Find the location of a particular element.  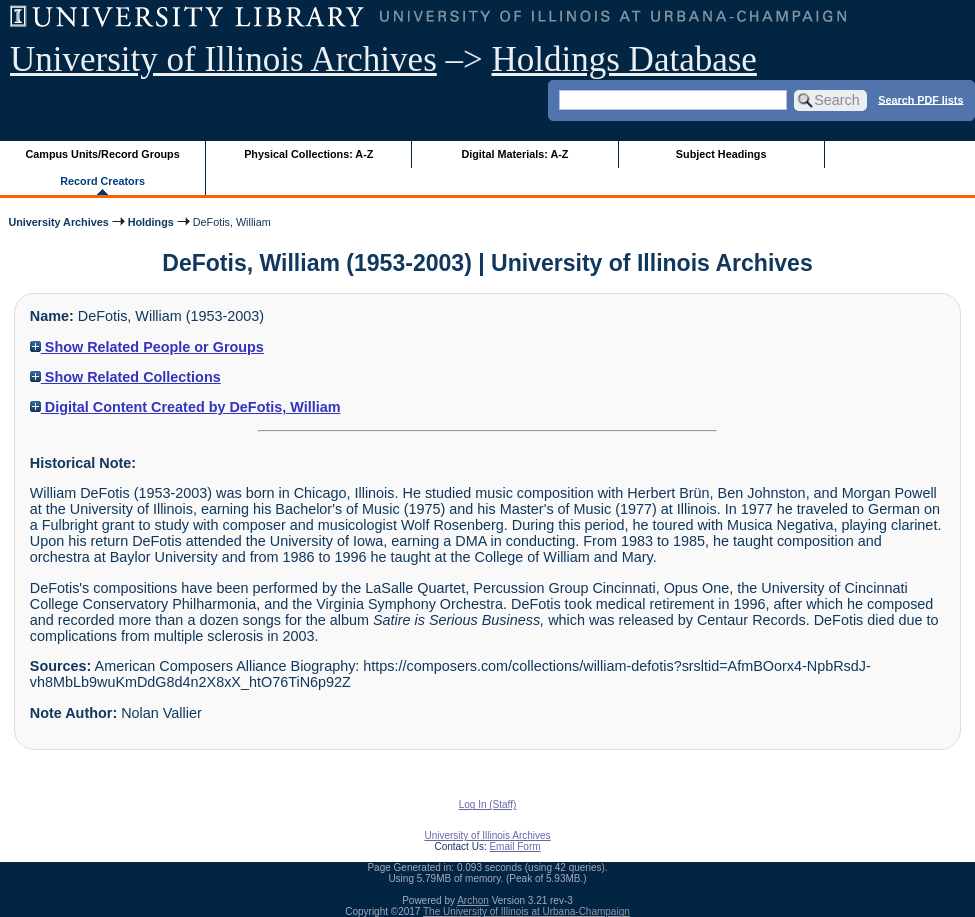

Log In (Staff) is located at coordinates (488, 804).